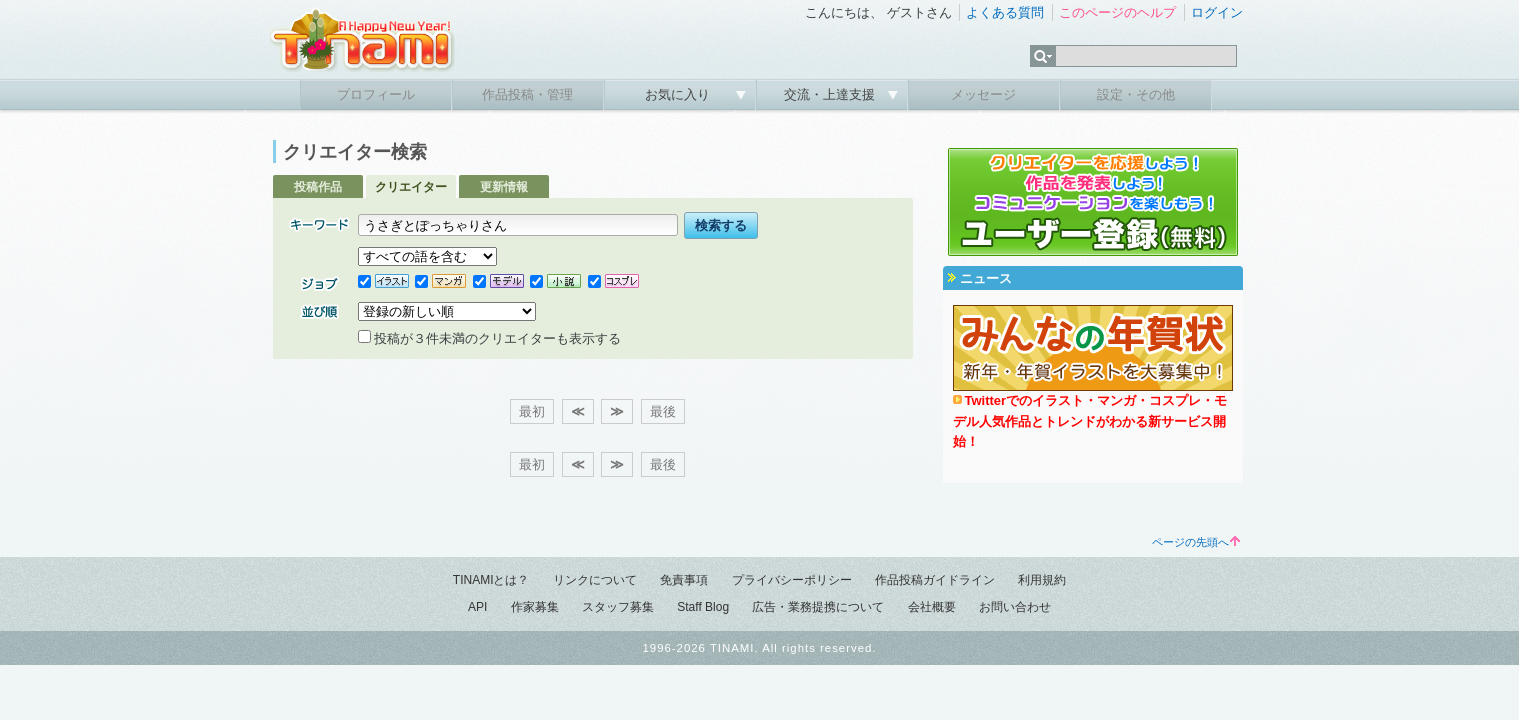 This screenshot has height=720, width=1519. I want to click on 会社概要, so click(932, 607).